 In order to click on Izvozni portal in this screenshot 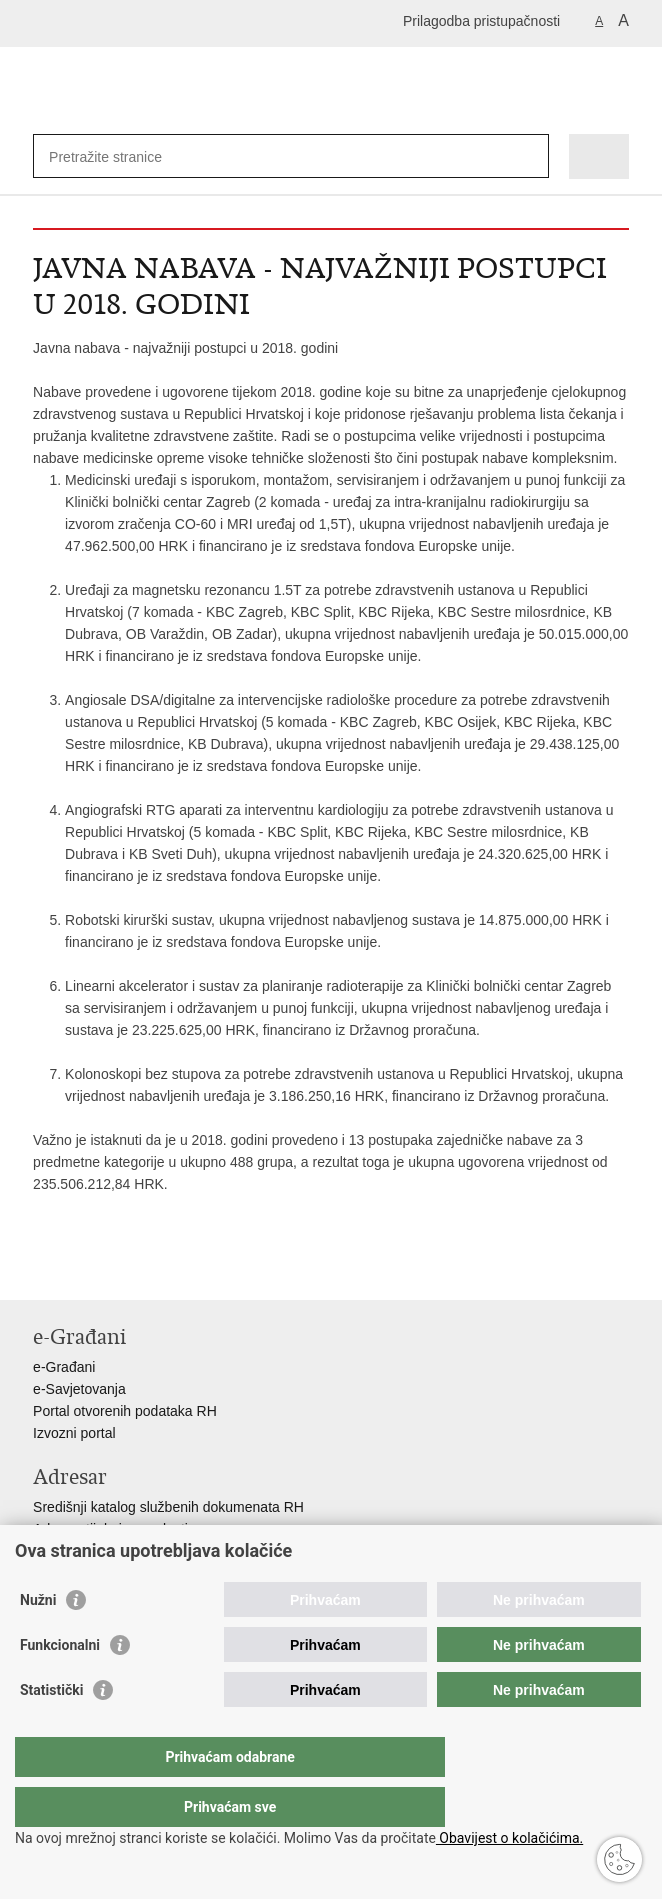, I will do `click(74, 1433)`.